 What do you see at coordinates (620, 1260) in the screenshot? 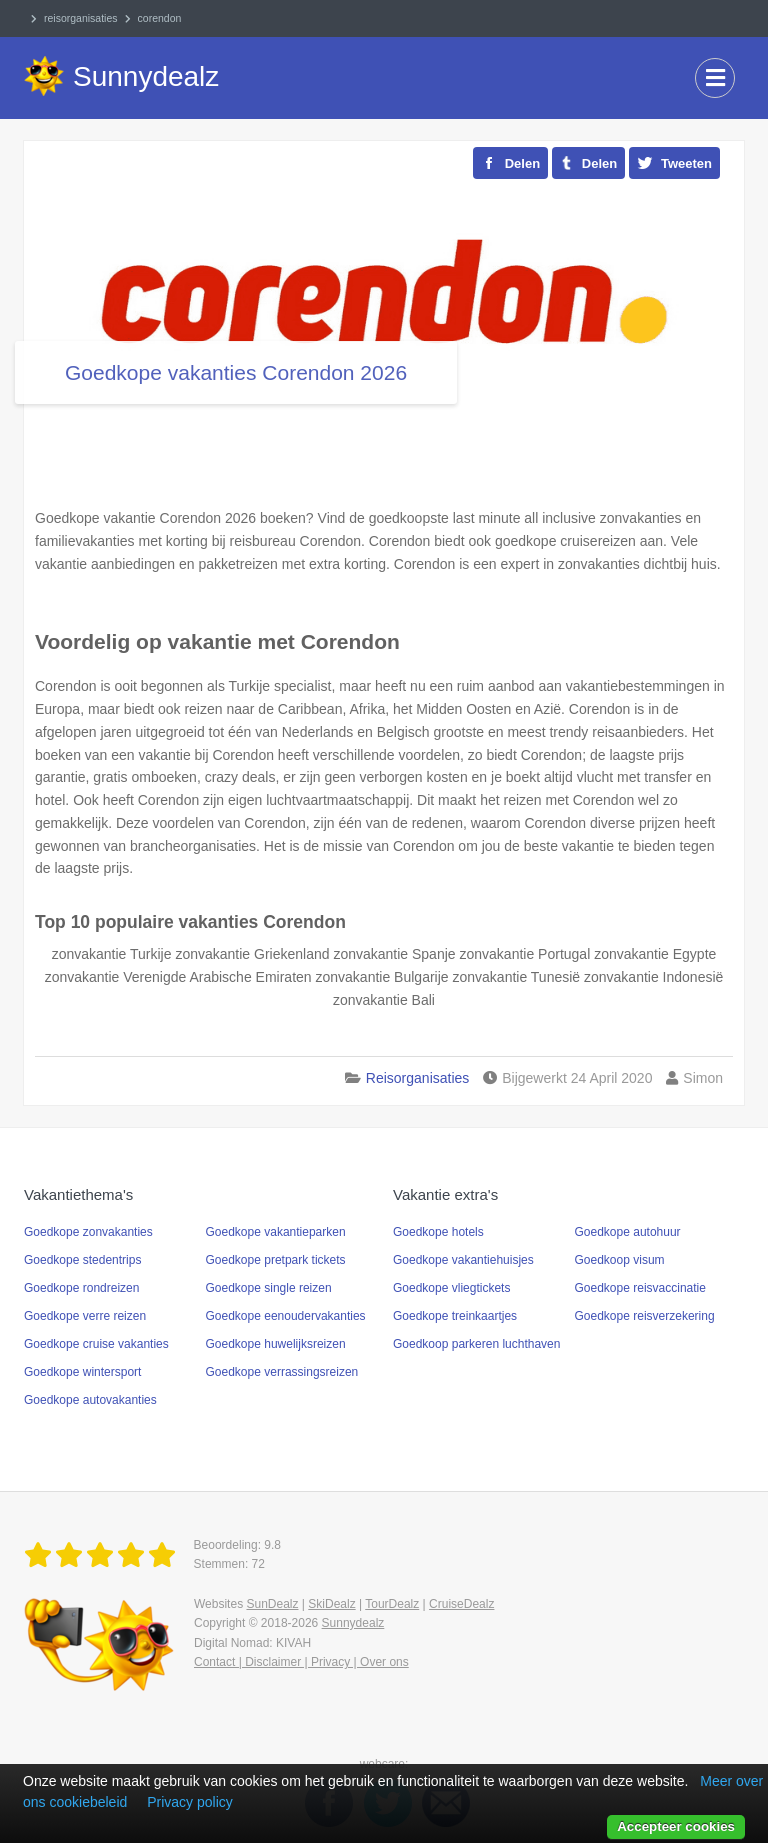
I see `Goedkoop visum` at bounding box center [620, 1260].